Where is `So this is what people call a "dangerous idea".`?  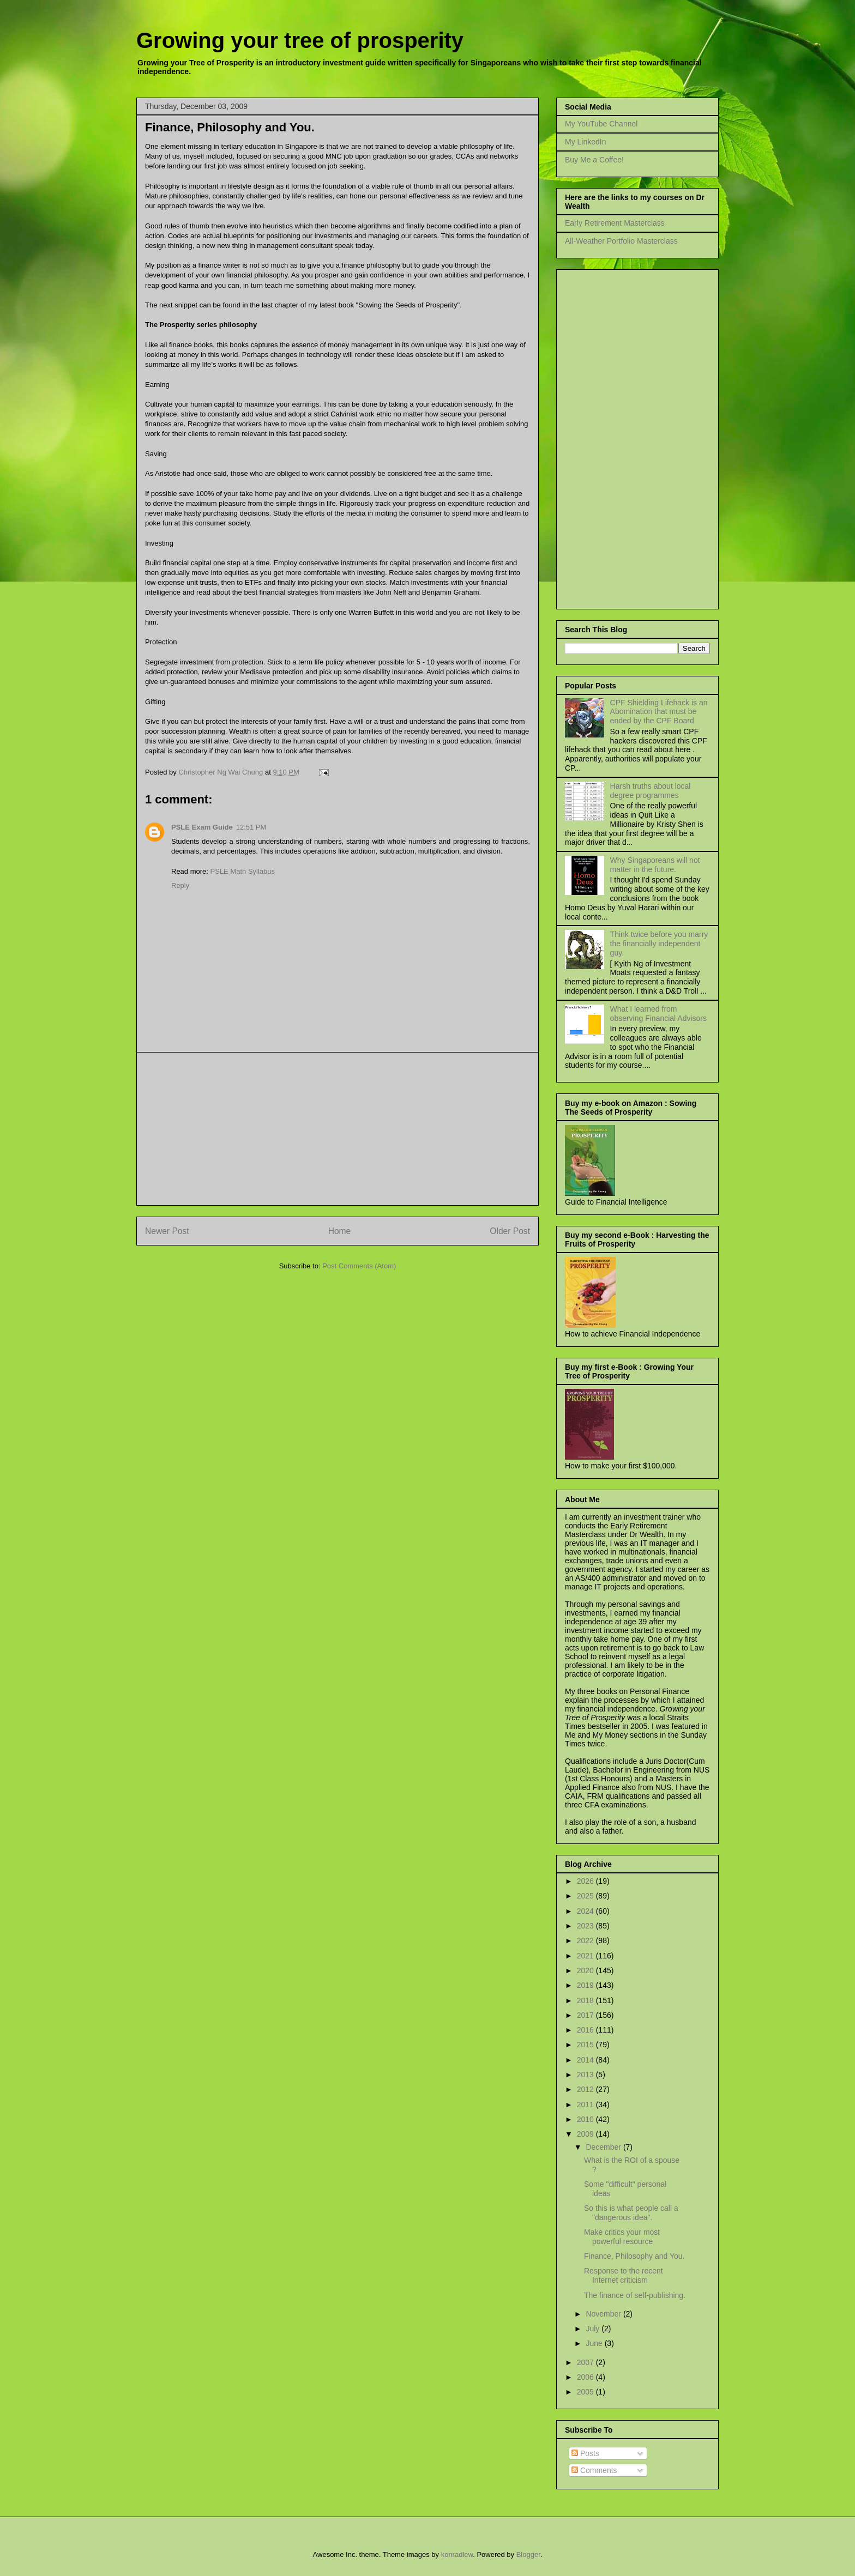 So this is what people call a "dangerous idea". is located at coordinates (631, 2213).